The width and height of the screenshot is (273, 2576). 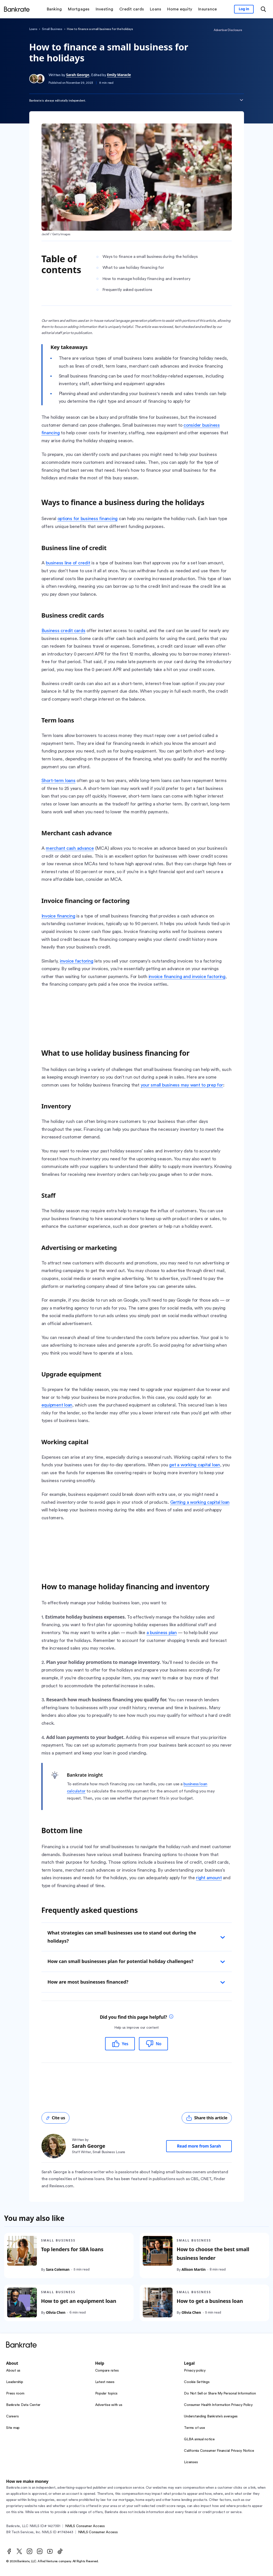 What do you see at coordinates (17, 9) in the screenshot?
I see `[Home]` at bounding box center [17, 9].